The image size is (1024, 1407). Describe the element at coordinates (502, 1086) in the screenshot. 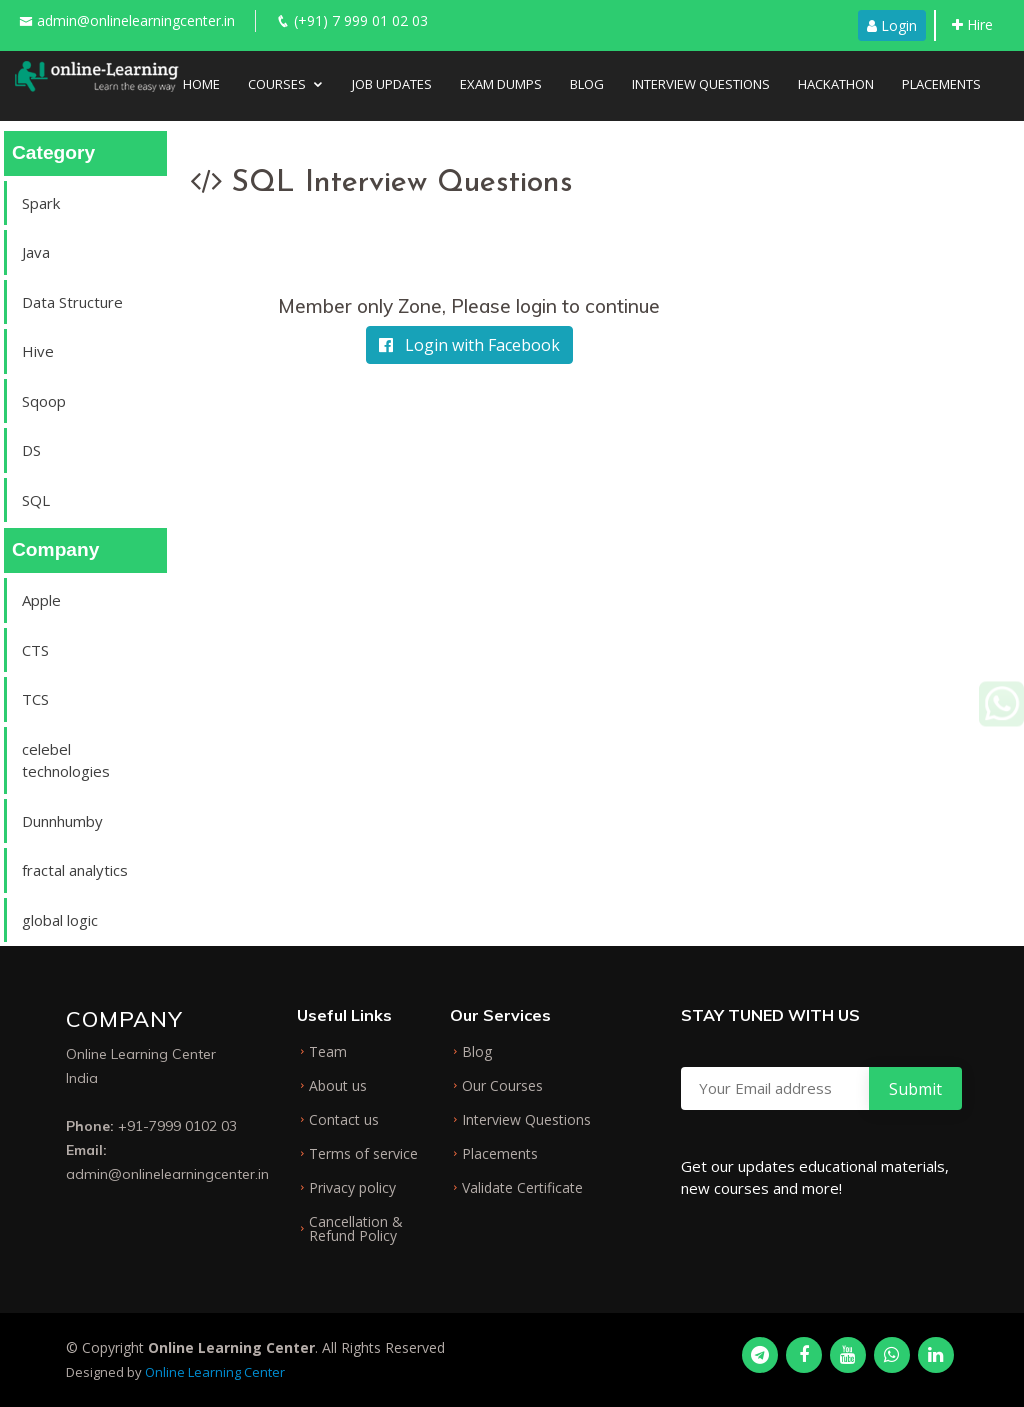

I see `Our Courses` at that location.